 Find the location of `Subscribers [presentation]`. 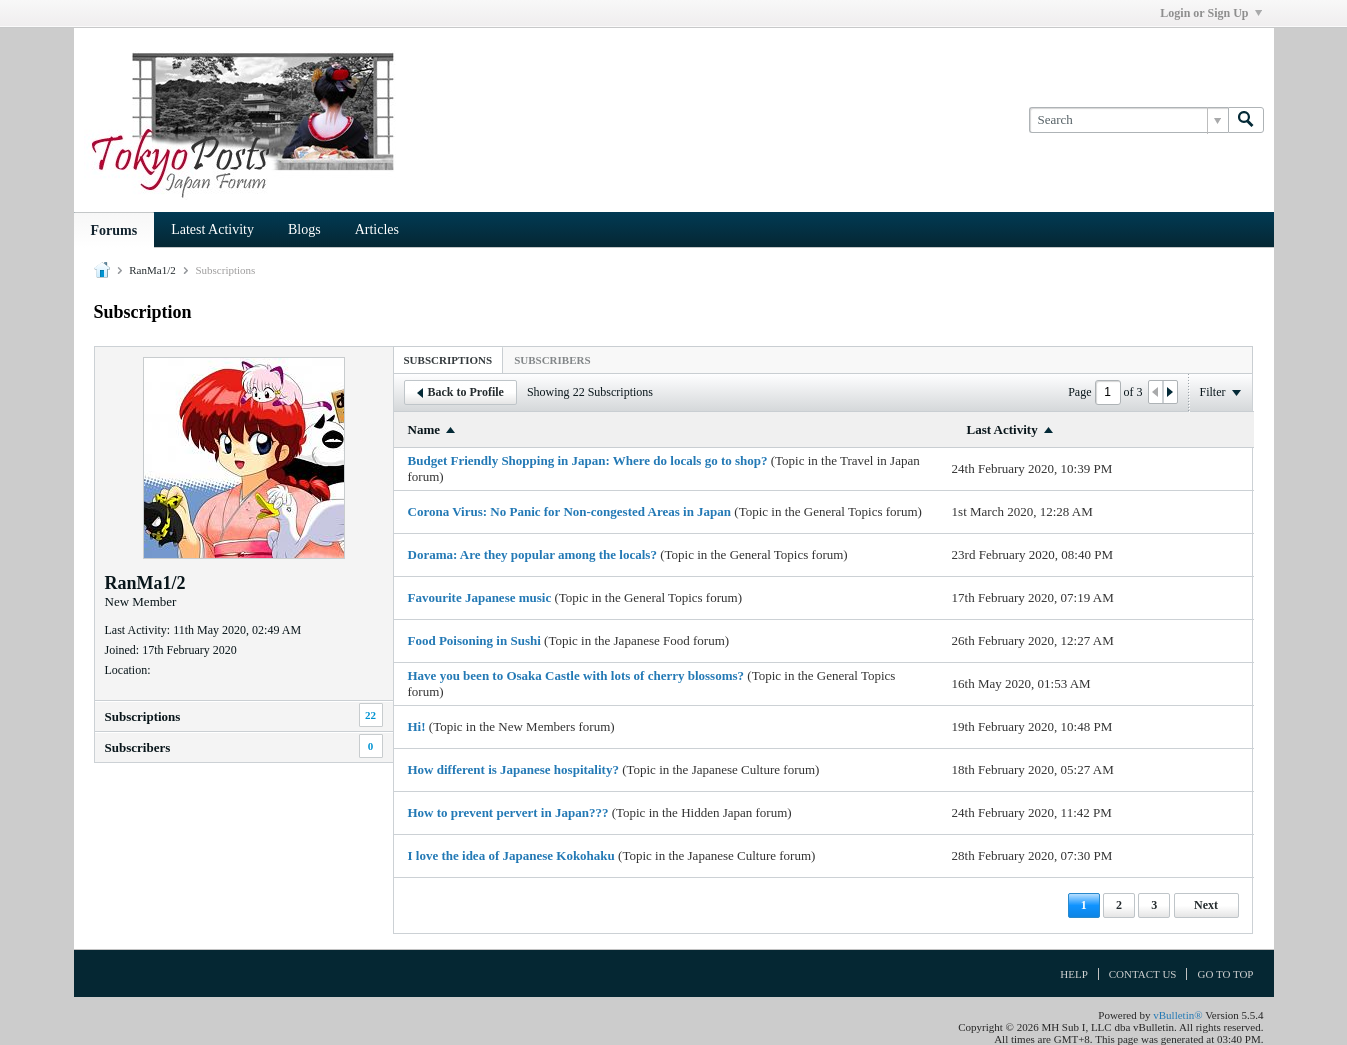

Subscribers [presentation] is located at coordinates (552, 360).